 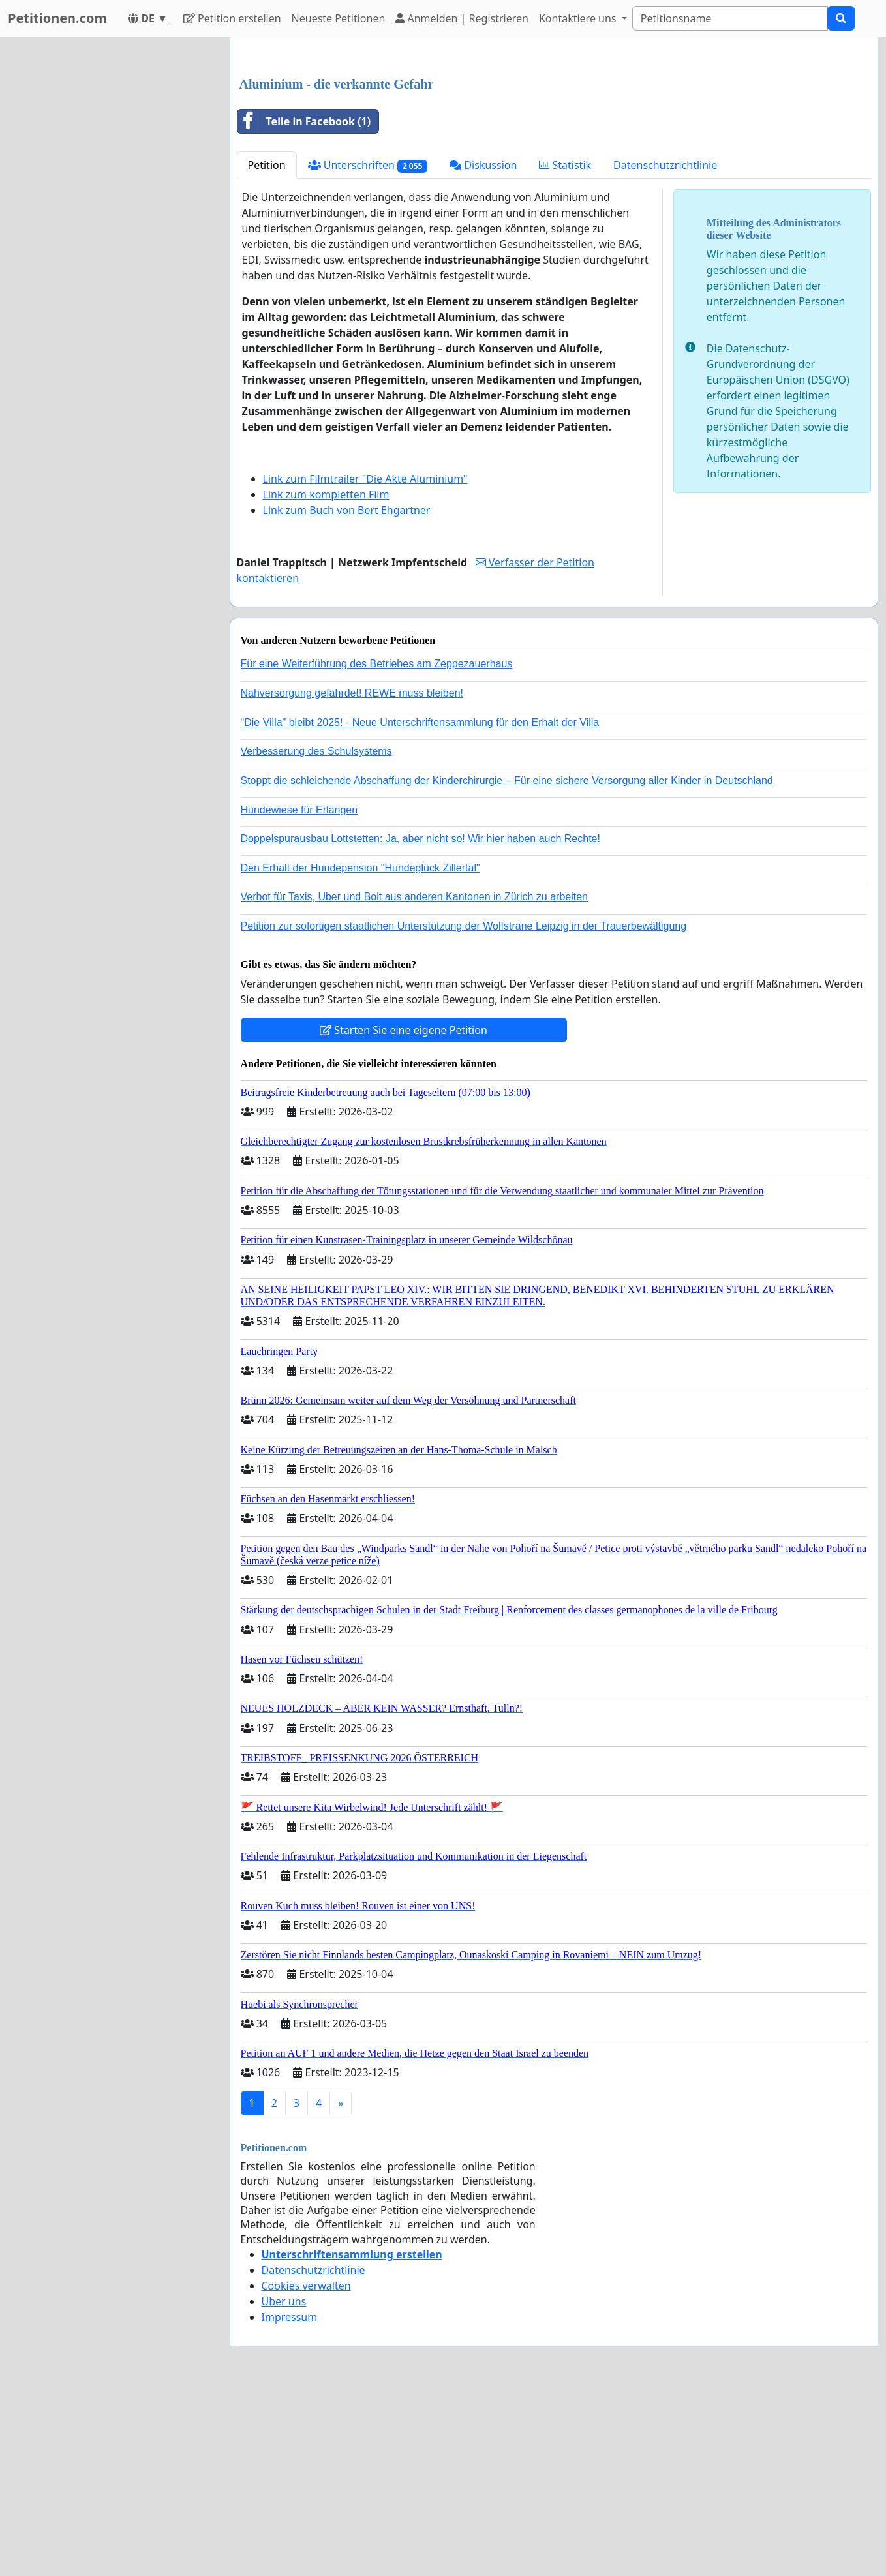 I want to click on Verbot für Taxis, Uber und Bolt aus anderen Kantonen in Zürich zu arbeiten, so click(x=414, y=1079).